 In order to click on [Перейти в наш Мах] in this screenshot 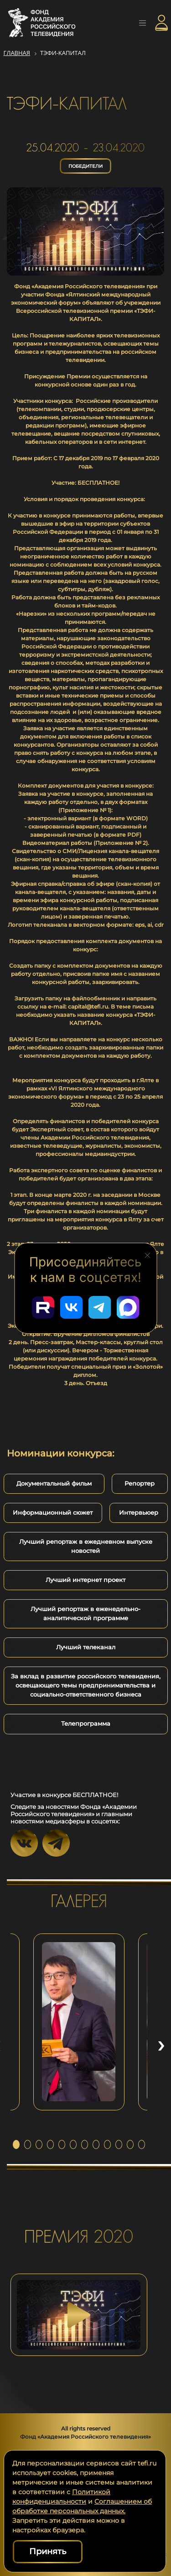, I will do `click(128, 1307)`.